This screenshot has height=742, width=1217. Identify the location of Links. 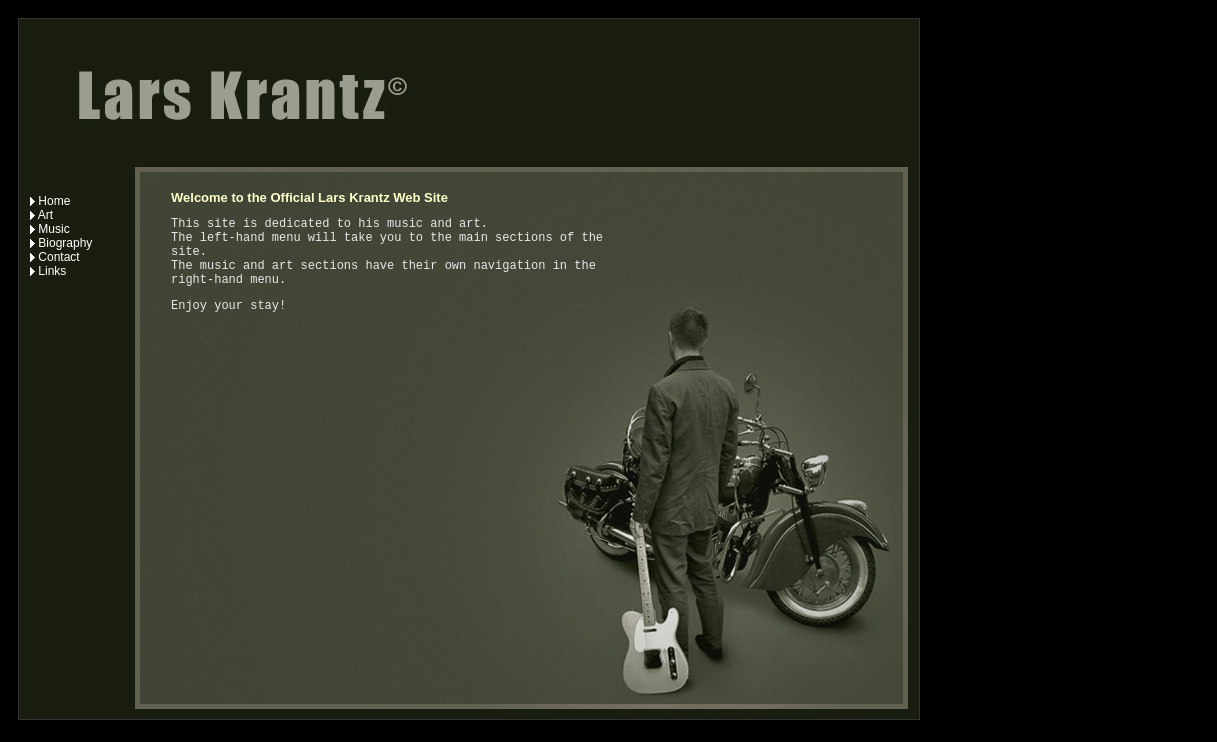
(48, 271).